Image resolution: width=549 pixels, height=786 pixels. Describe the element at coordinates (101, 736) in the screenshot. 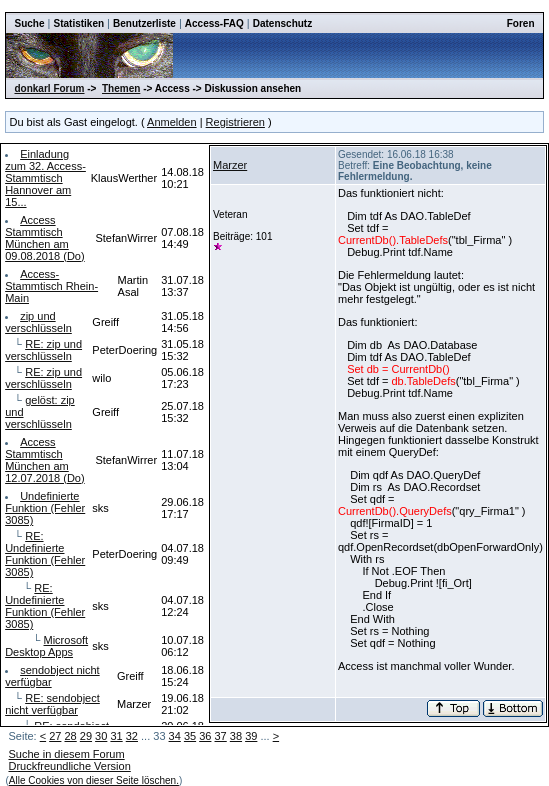

I see `30` at that location.